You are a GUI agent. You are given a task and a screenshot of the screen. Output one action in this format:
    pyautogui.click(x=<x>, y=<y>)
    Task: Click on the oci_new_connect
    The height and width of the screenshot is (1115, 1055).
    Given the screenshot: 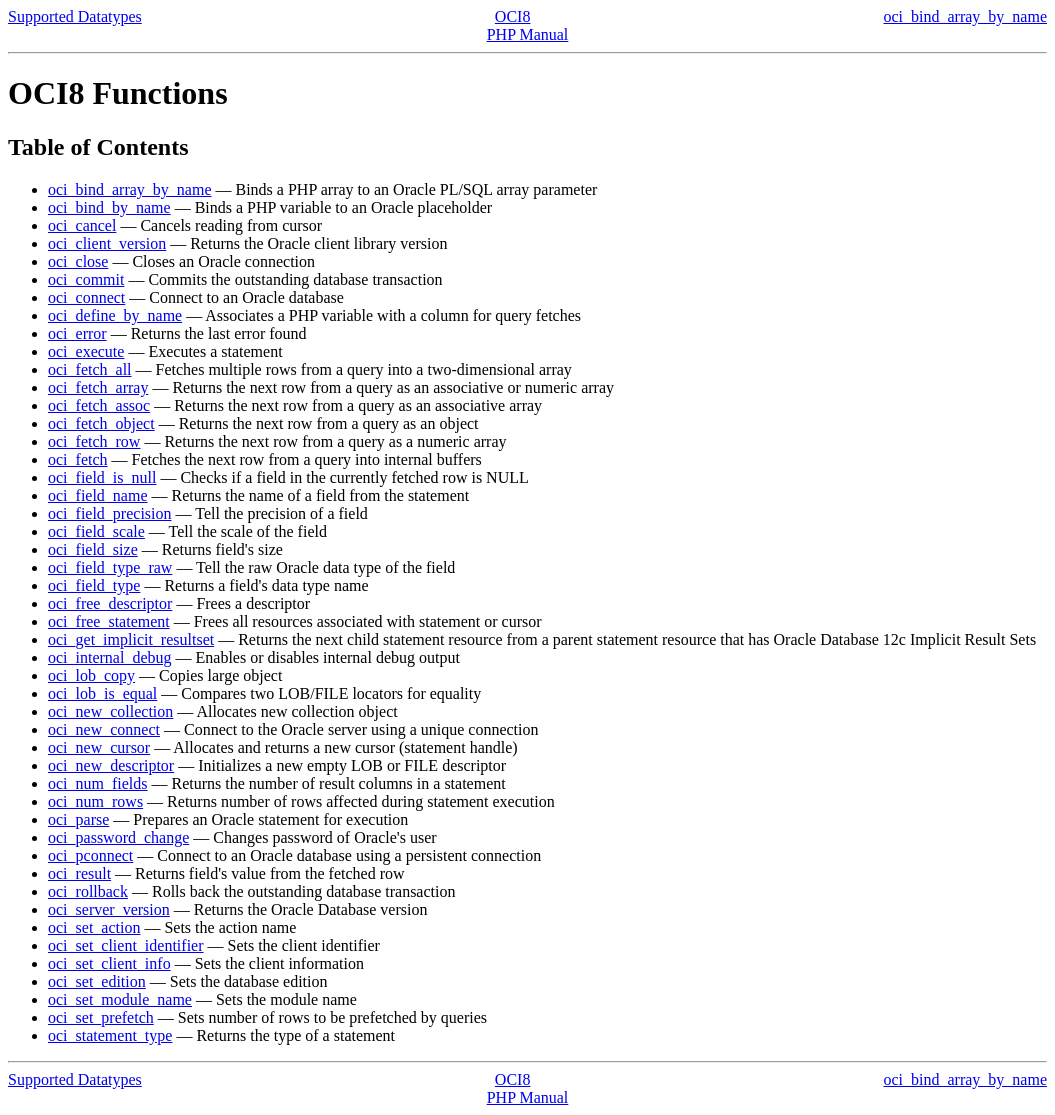 What is the action you would take?
    pyautogui.click(x=104, y=729)
    